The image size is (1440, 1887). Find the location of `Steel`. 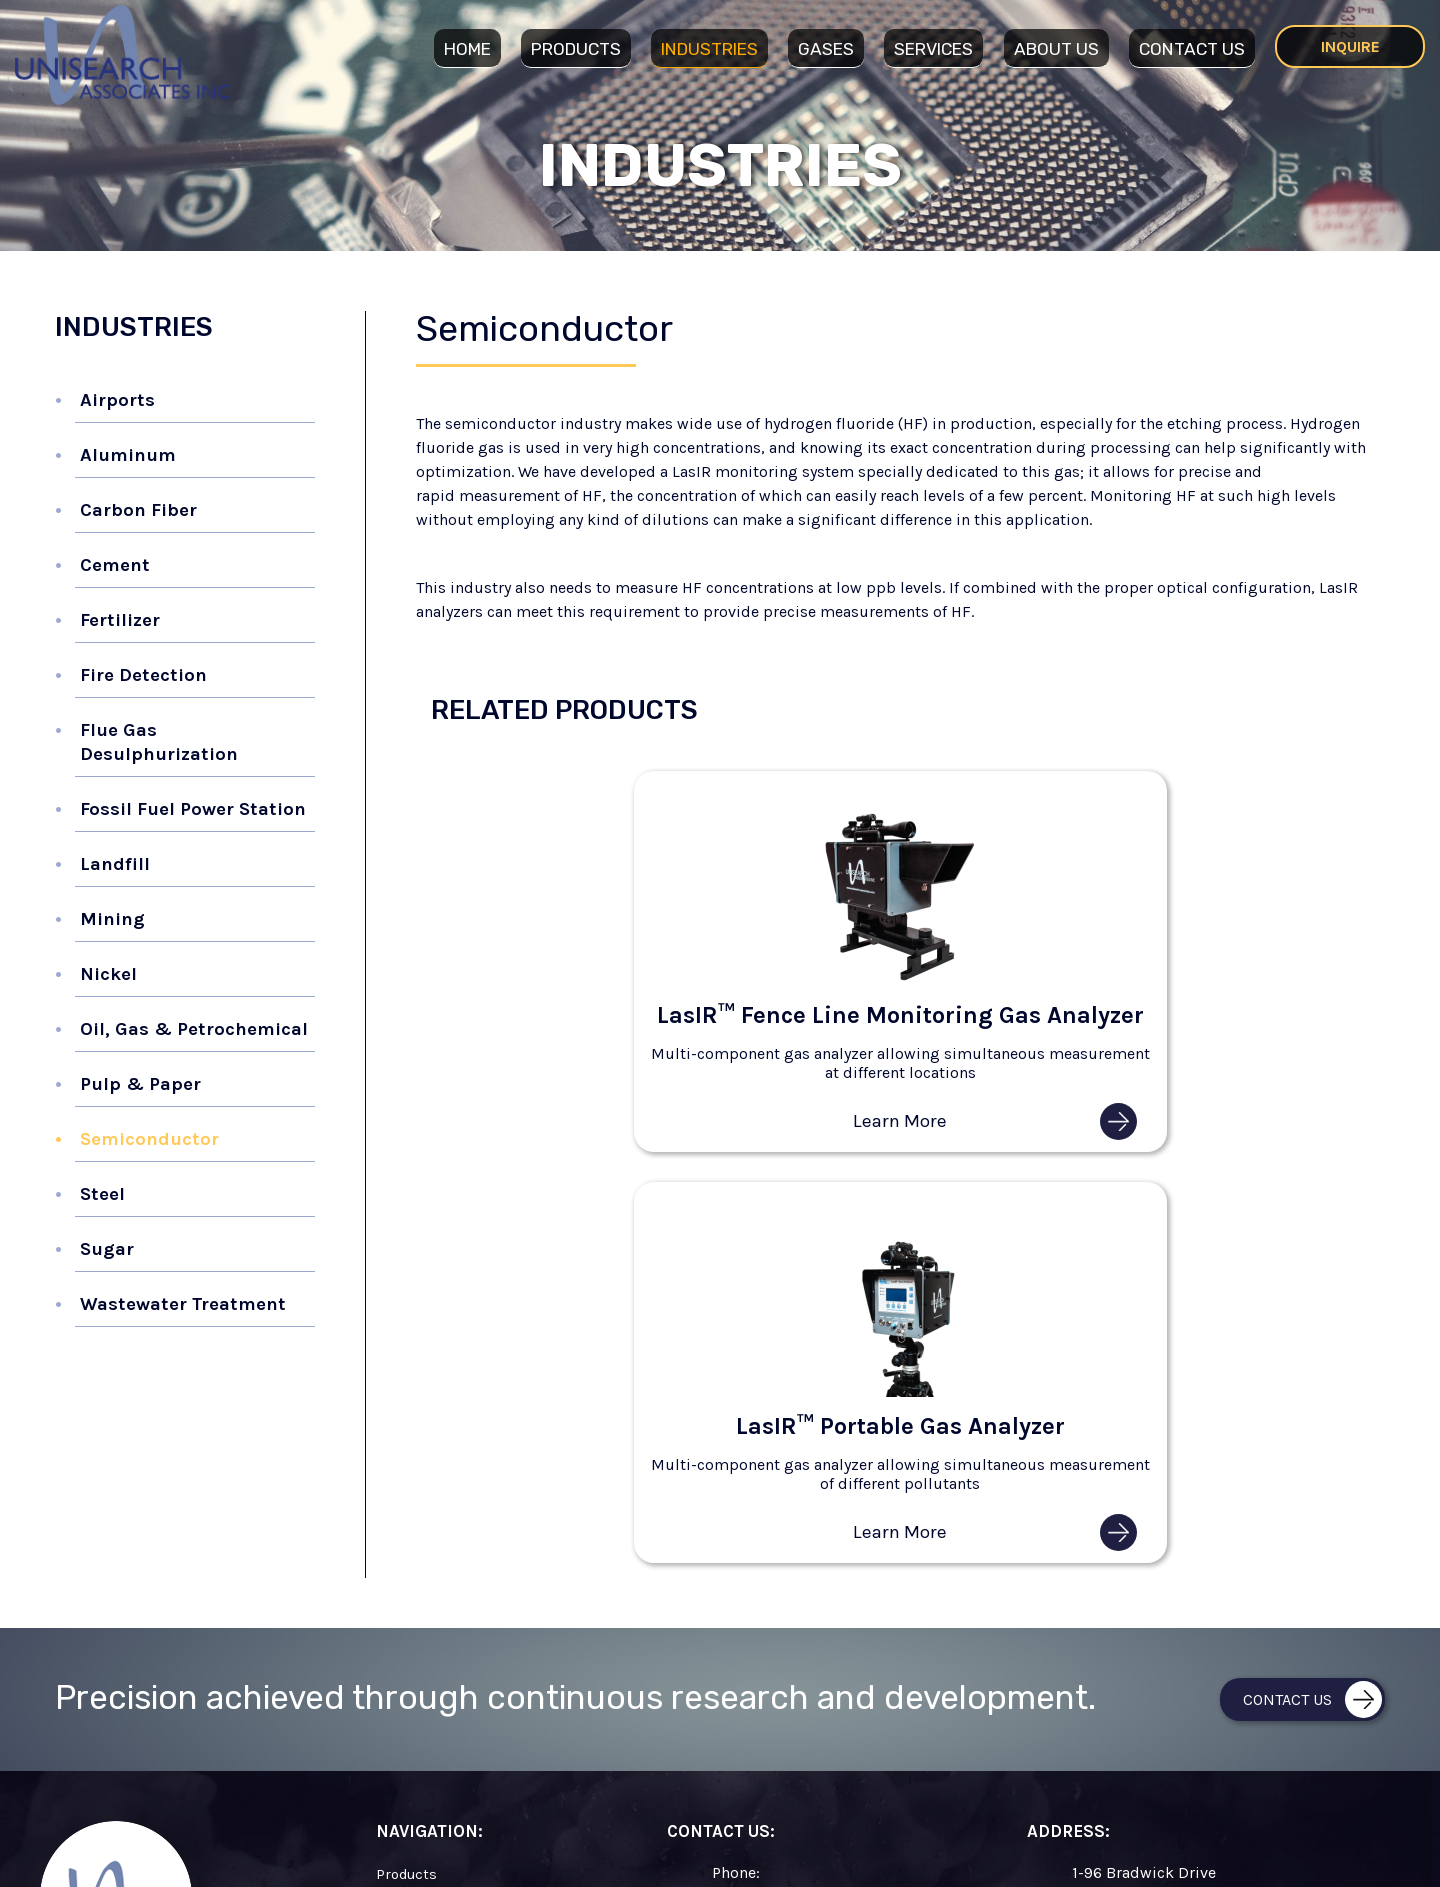

Steel is located at coordinates (102, 1194).